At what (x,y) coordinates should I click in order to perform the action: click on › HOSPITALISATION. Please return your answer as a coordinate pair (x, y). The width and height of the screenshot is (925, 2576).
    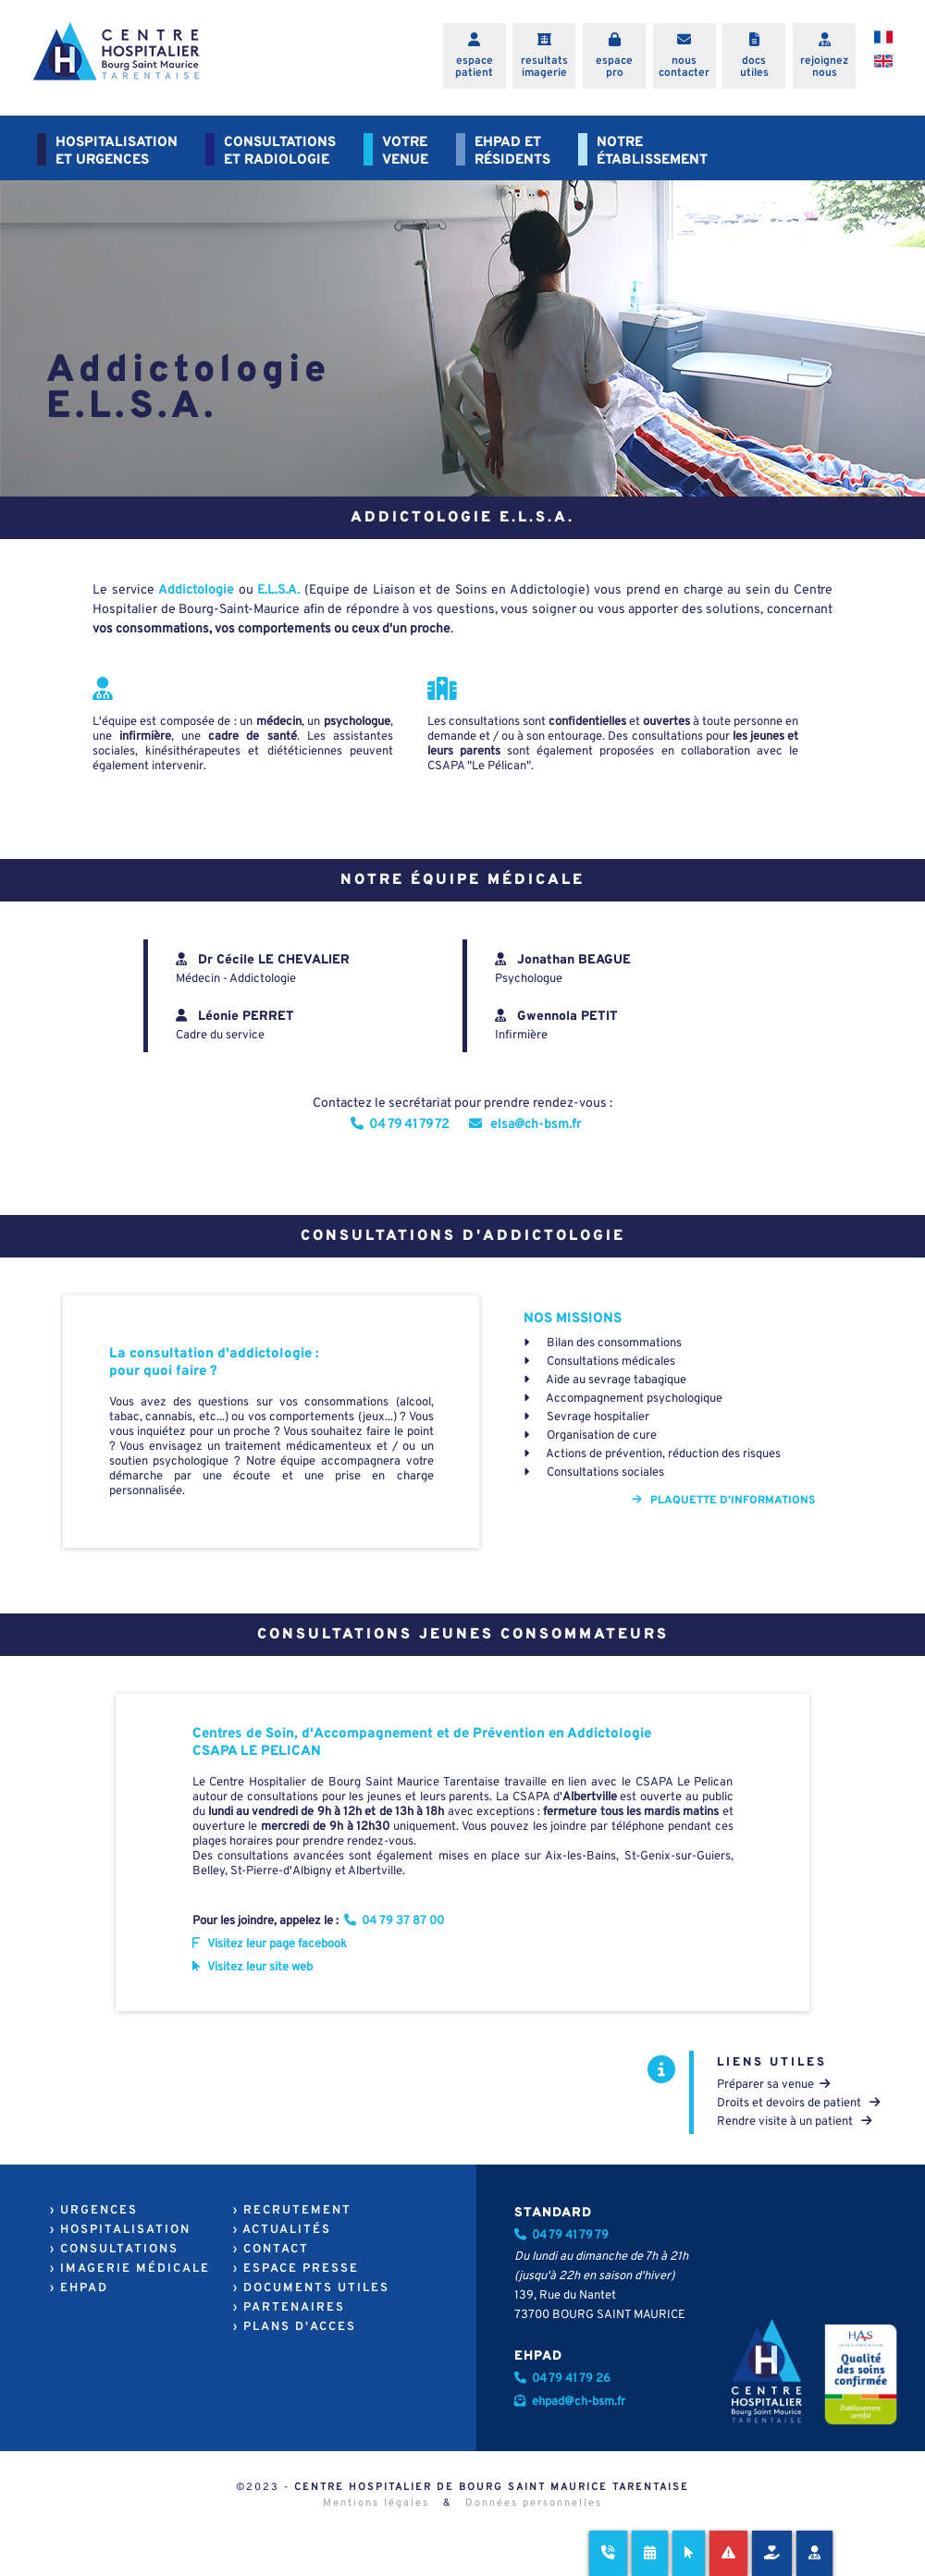
    Looking at the image, I should click on (120, 2230).